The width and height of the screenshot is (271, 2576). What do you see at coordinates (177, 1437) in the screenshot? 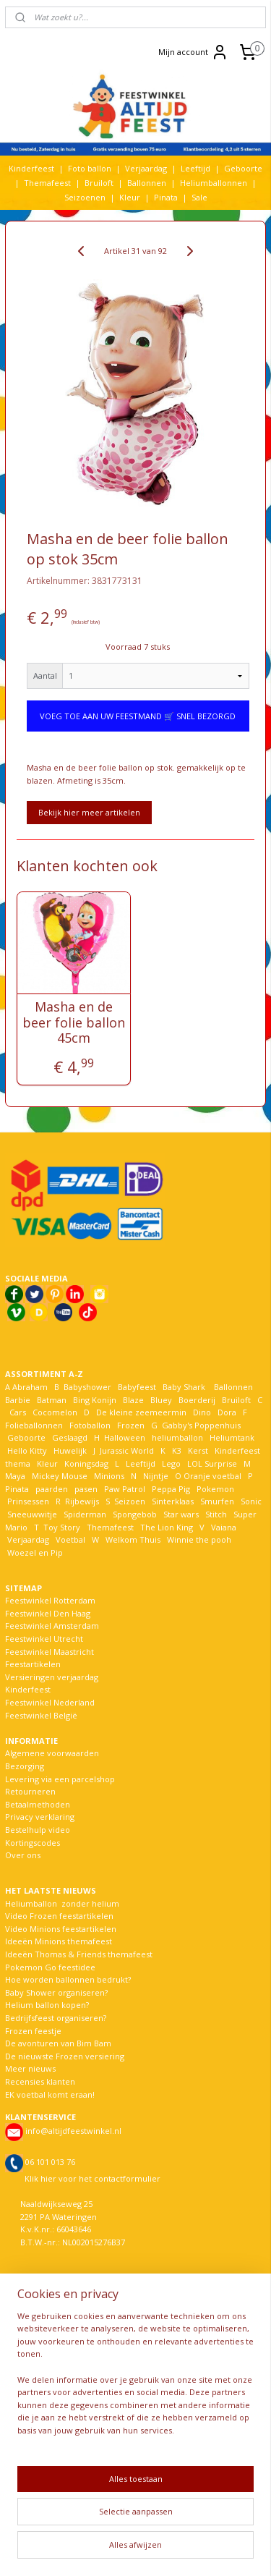
I see `heliumballon` at bounding box center [177, 1437].